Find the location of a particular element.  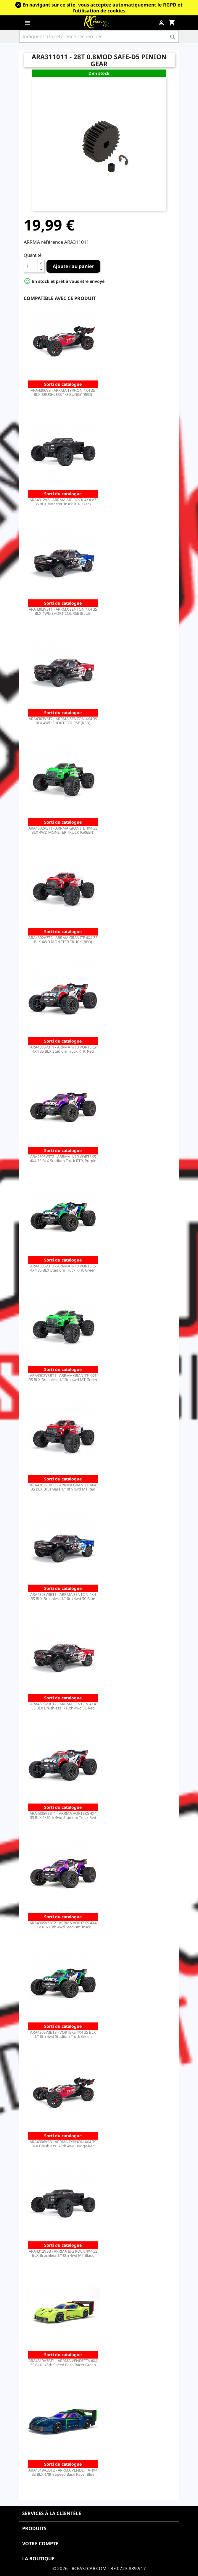

ARA4303V3T2 - ARRMA SENTON 4X4 3S BLX 4WD SHORT COURSE (RED) is located at coordinates (63, 721).